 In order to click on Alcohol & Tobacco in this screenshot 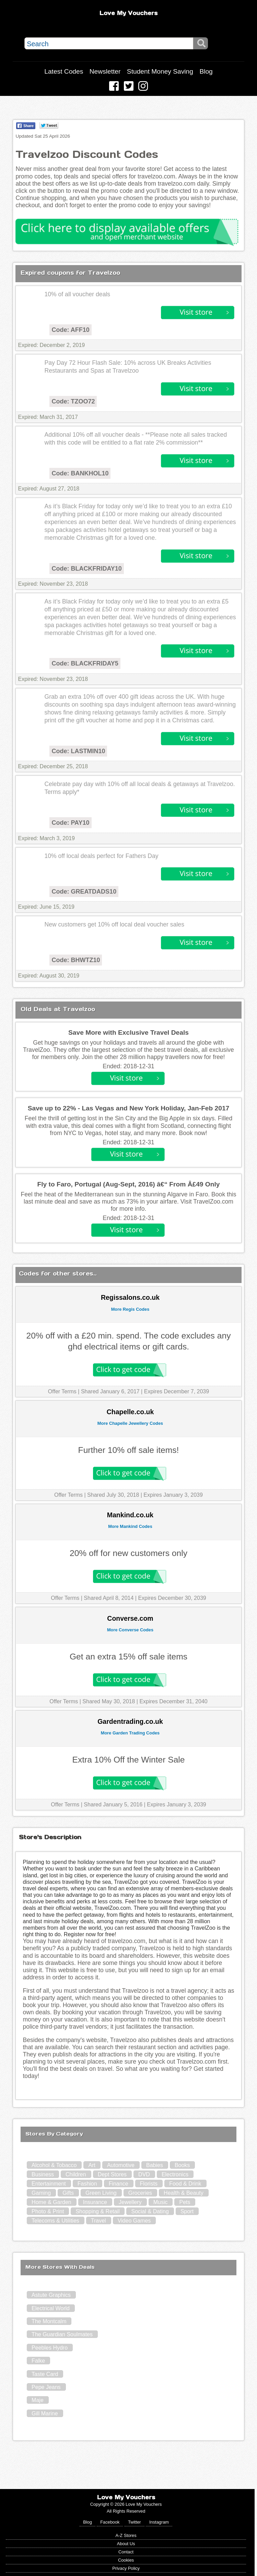, I will do `click(54, 2165)`.